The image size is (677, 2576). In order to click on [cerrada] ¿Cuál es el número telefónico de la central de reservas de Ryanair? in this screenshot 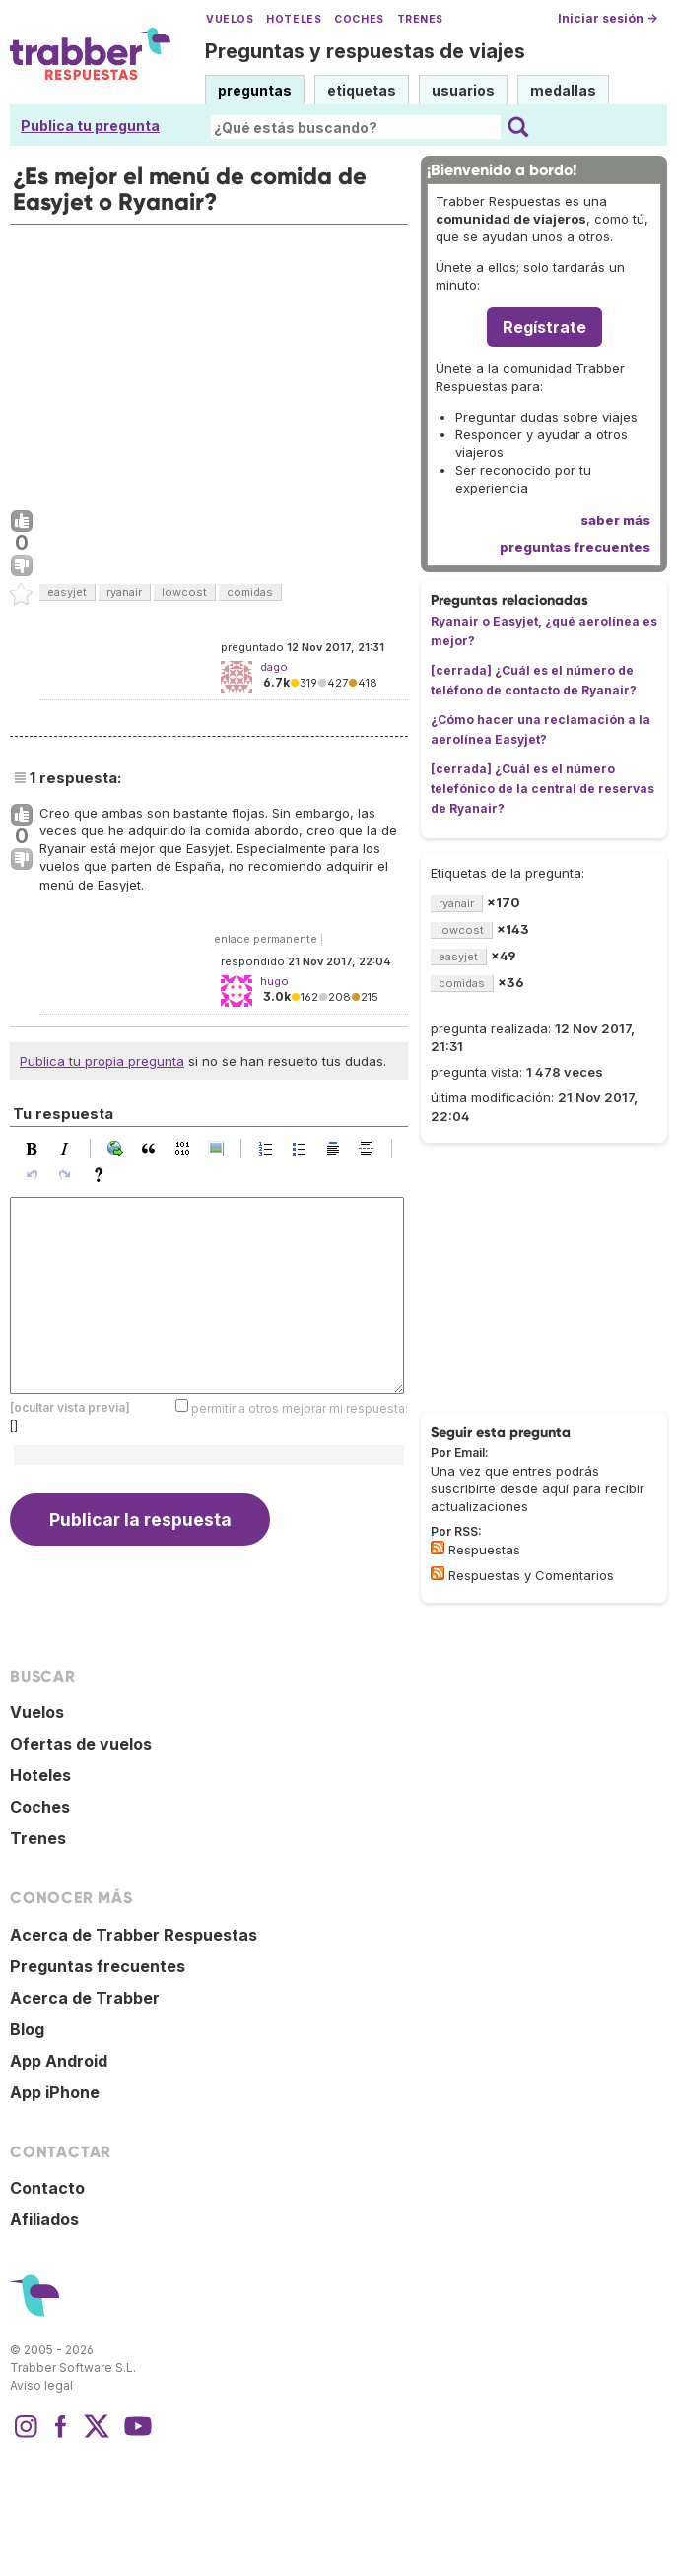, I will do `click(542, 788)`.